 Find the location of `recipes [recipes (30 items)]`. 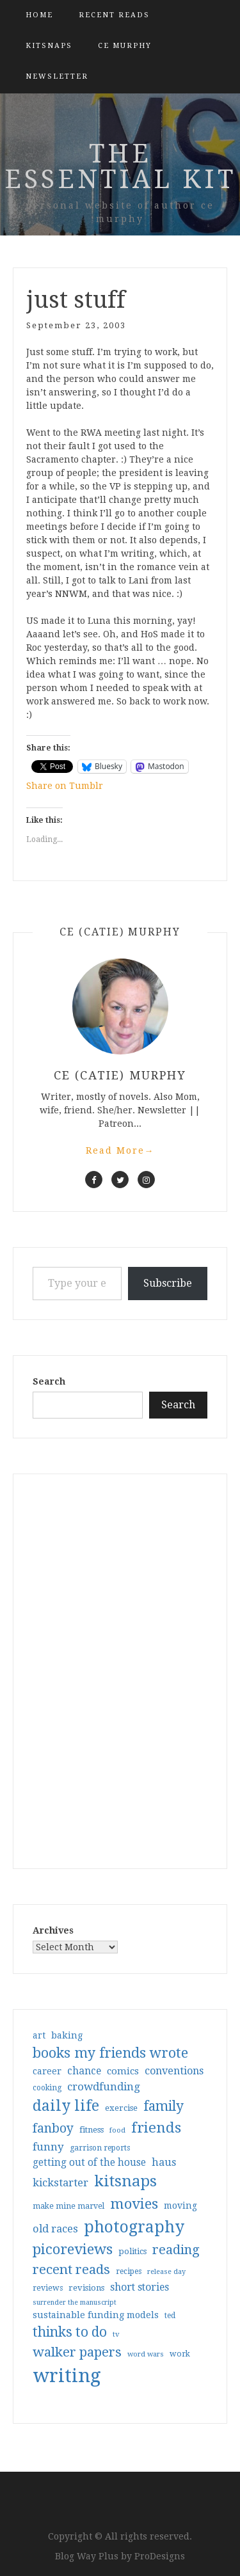

recipes [recipes (30 items)] is located at coordinates (128, 2271).